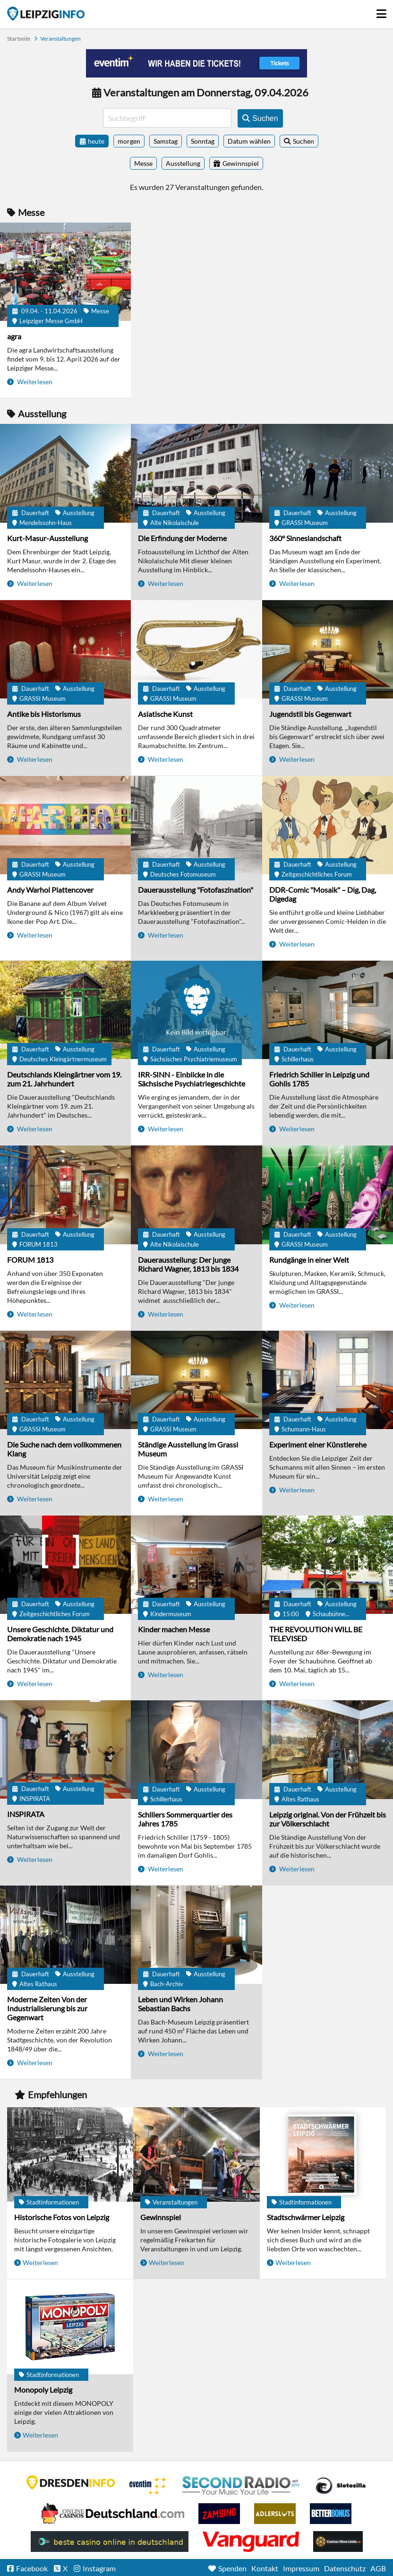 This screenshot has width=393, height=2576. I want to click on Casino Seiten für Spieler in Deutschland, so click(341, 2485).